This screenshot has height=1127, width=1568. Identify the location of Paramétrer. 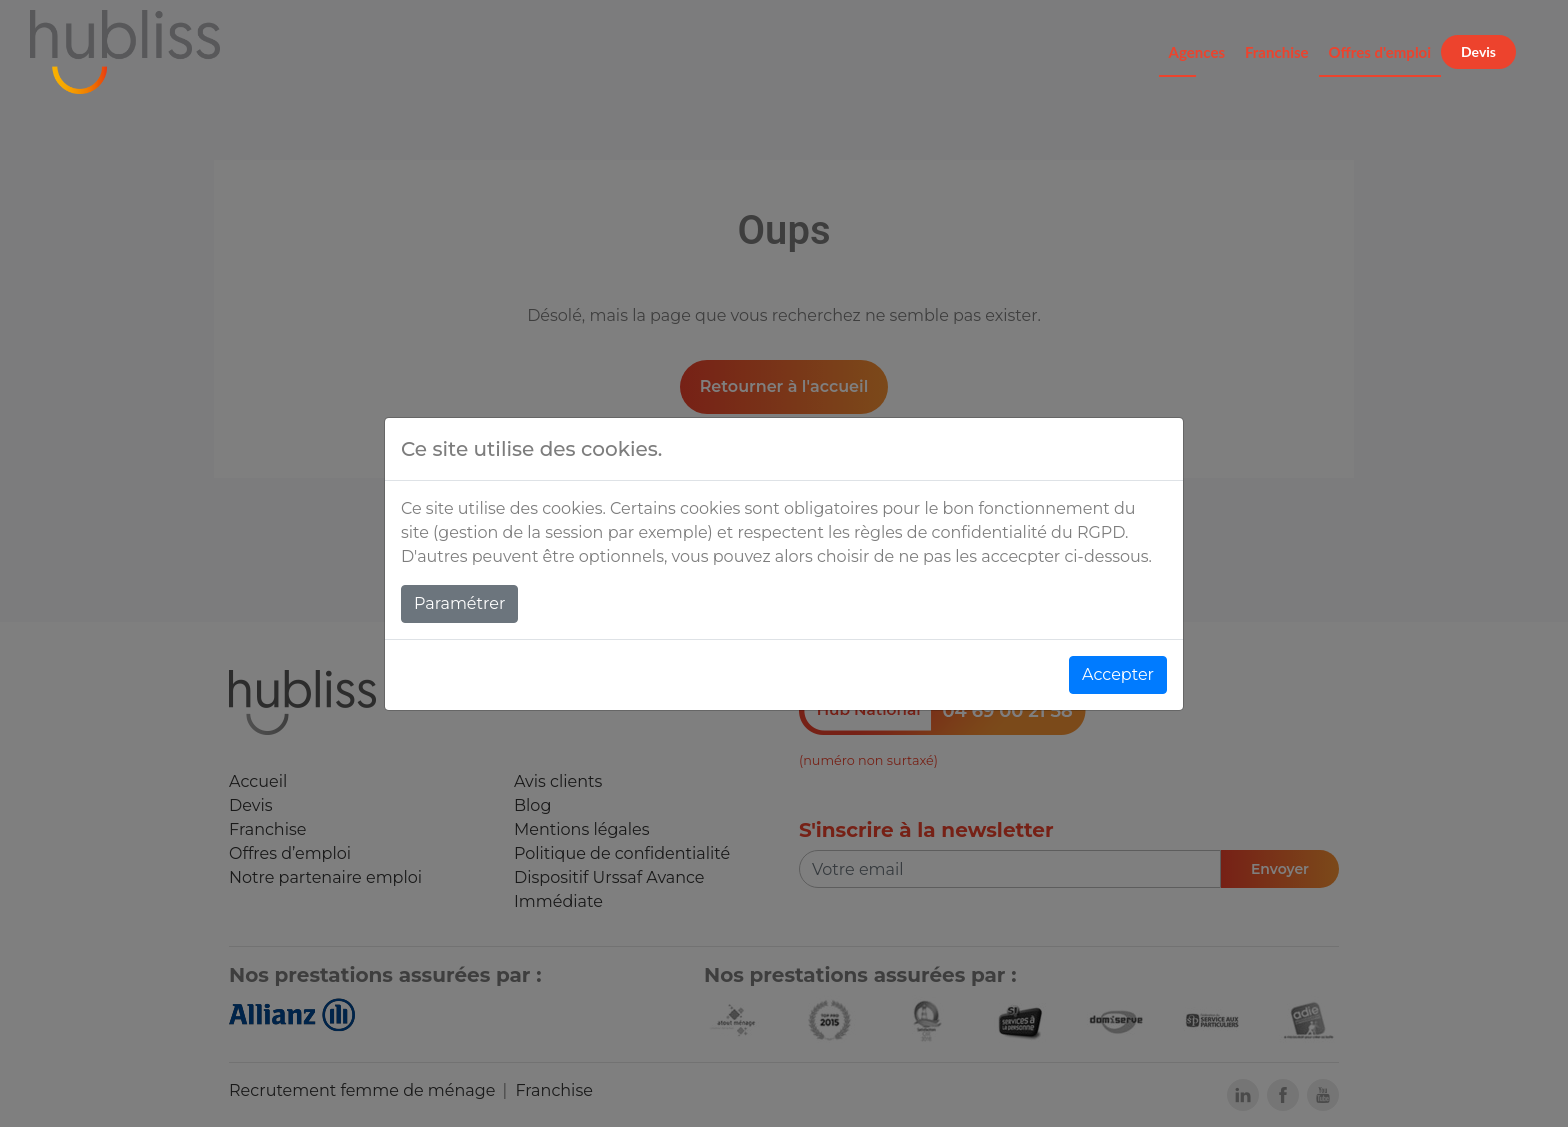
(459, 603).